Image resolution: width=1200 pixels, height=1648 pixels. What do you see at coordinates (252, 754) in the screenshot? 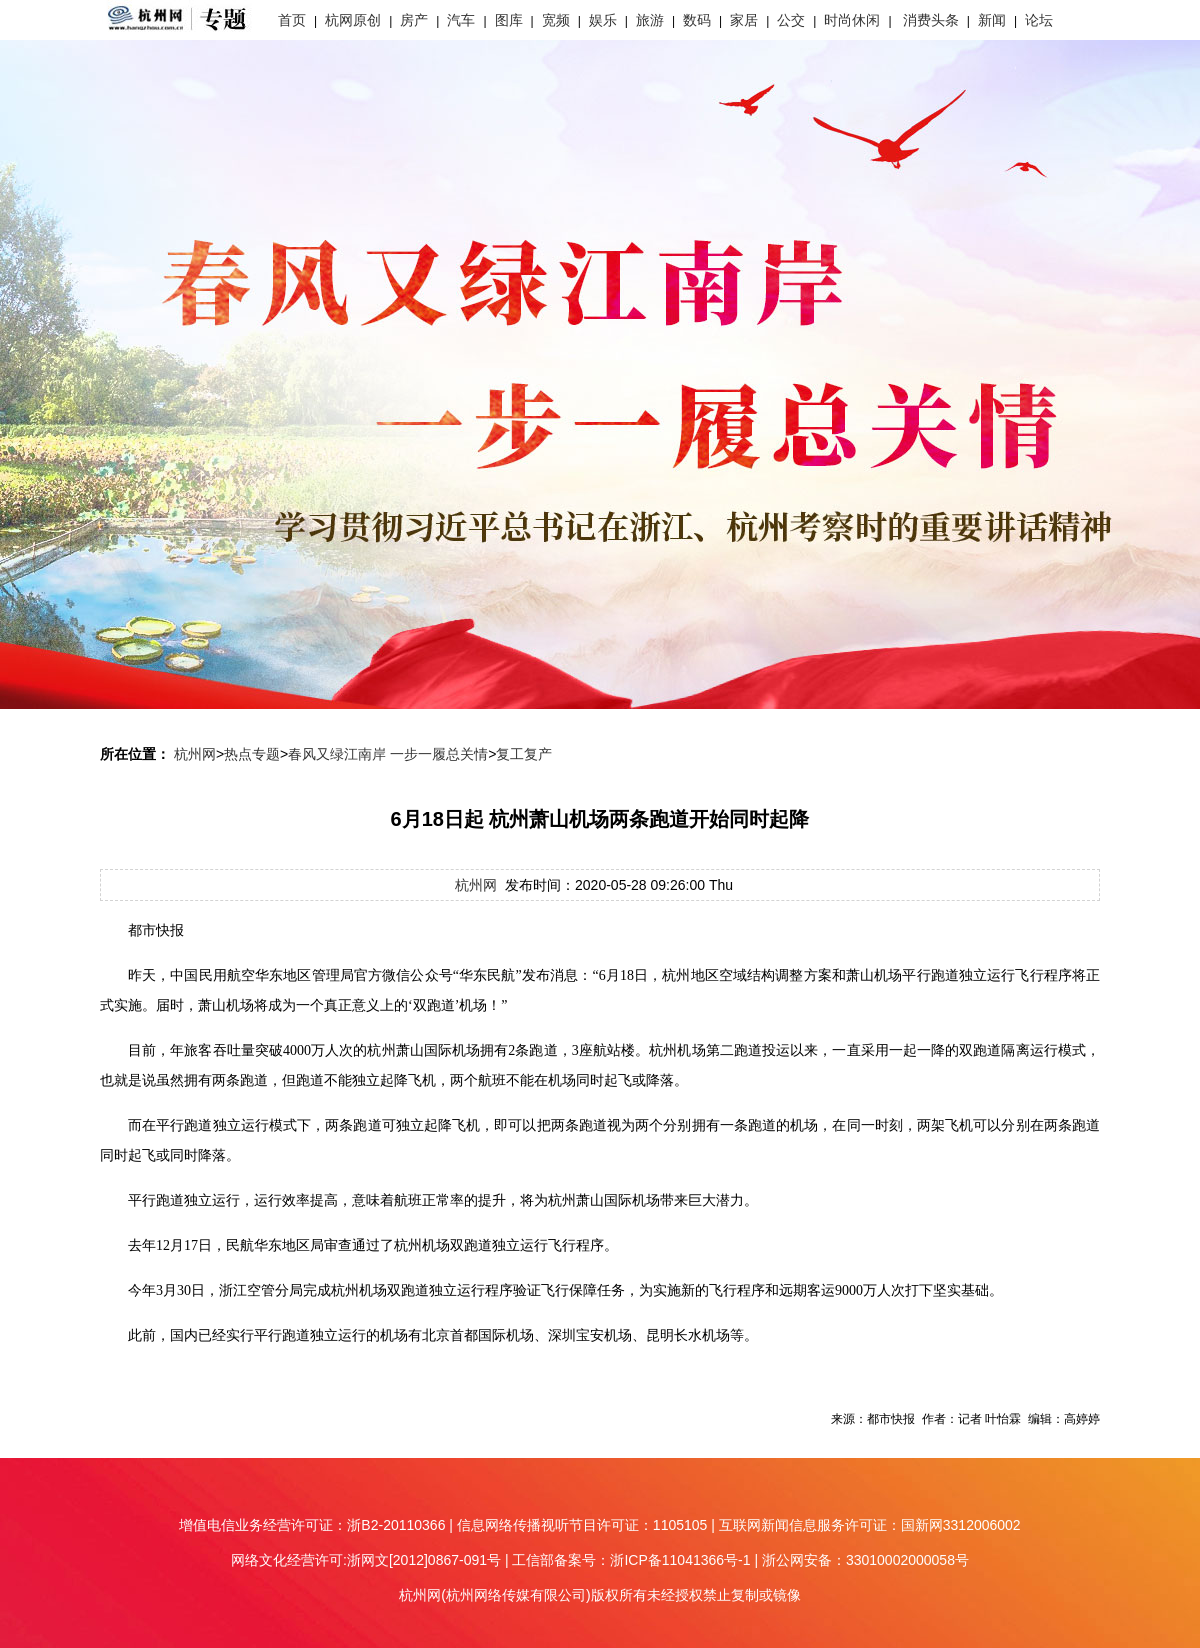
I see `热点专题` at bounding box center [252, 754].